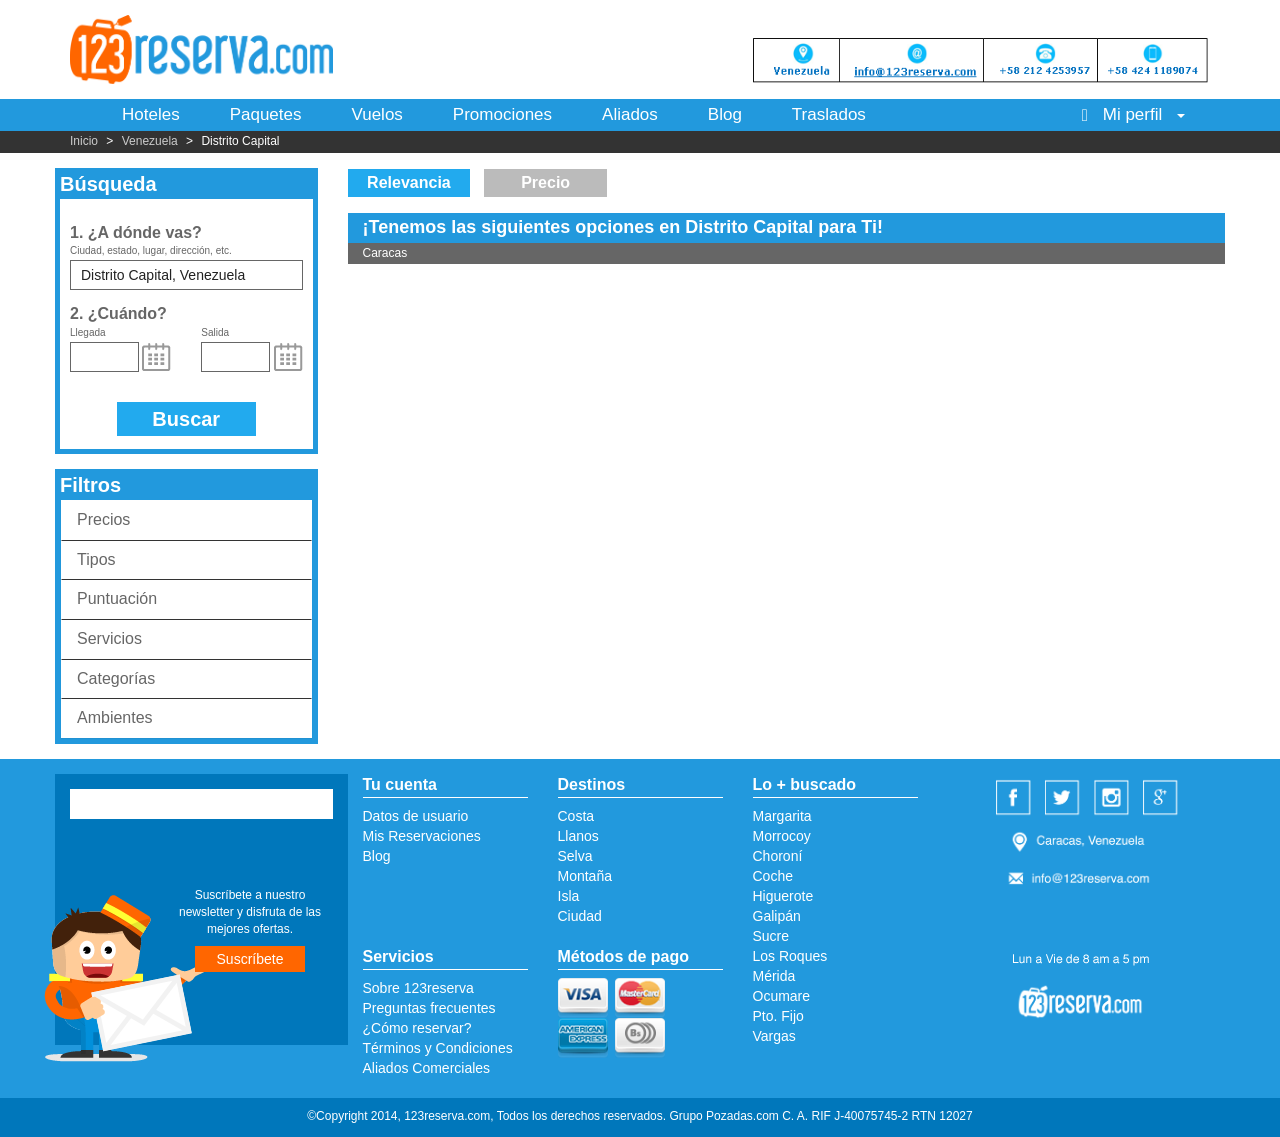  I want to click on Relevancia, so click(409, 182).